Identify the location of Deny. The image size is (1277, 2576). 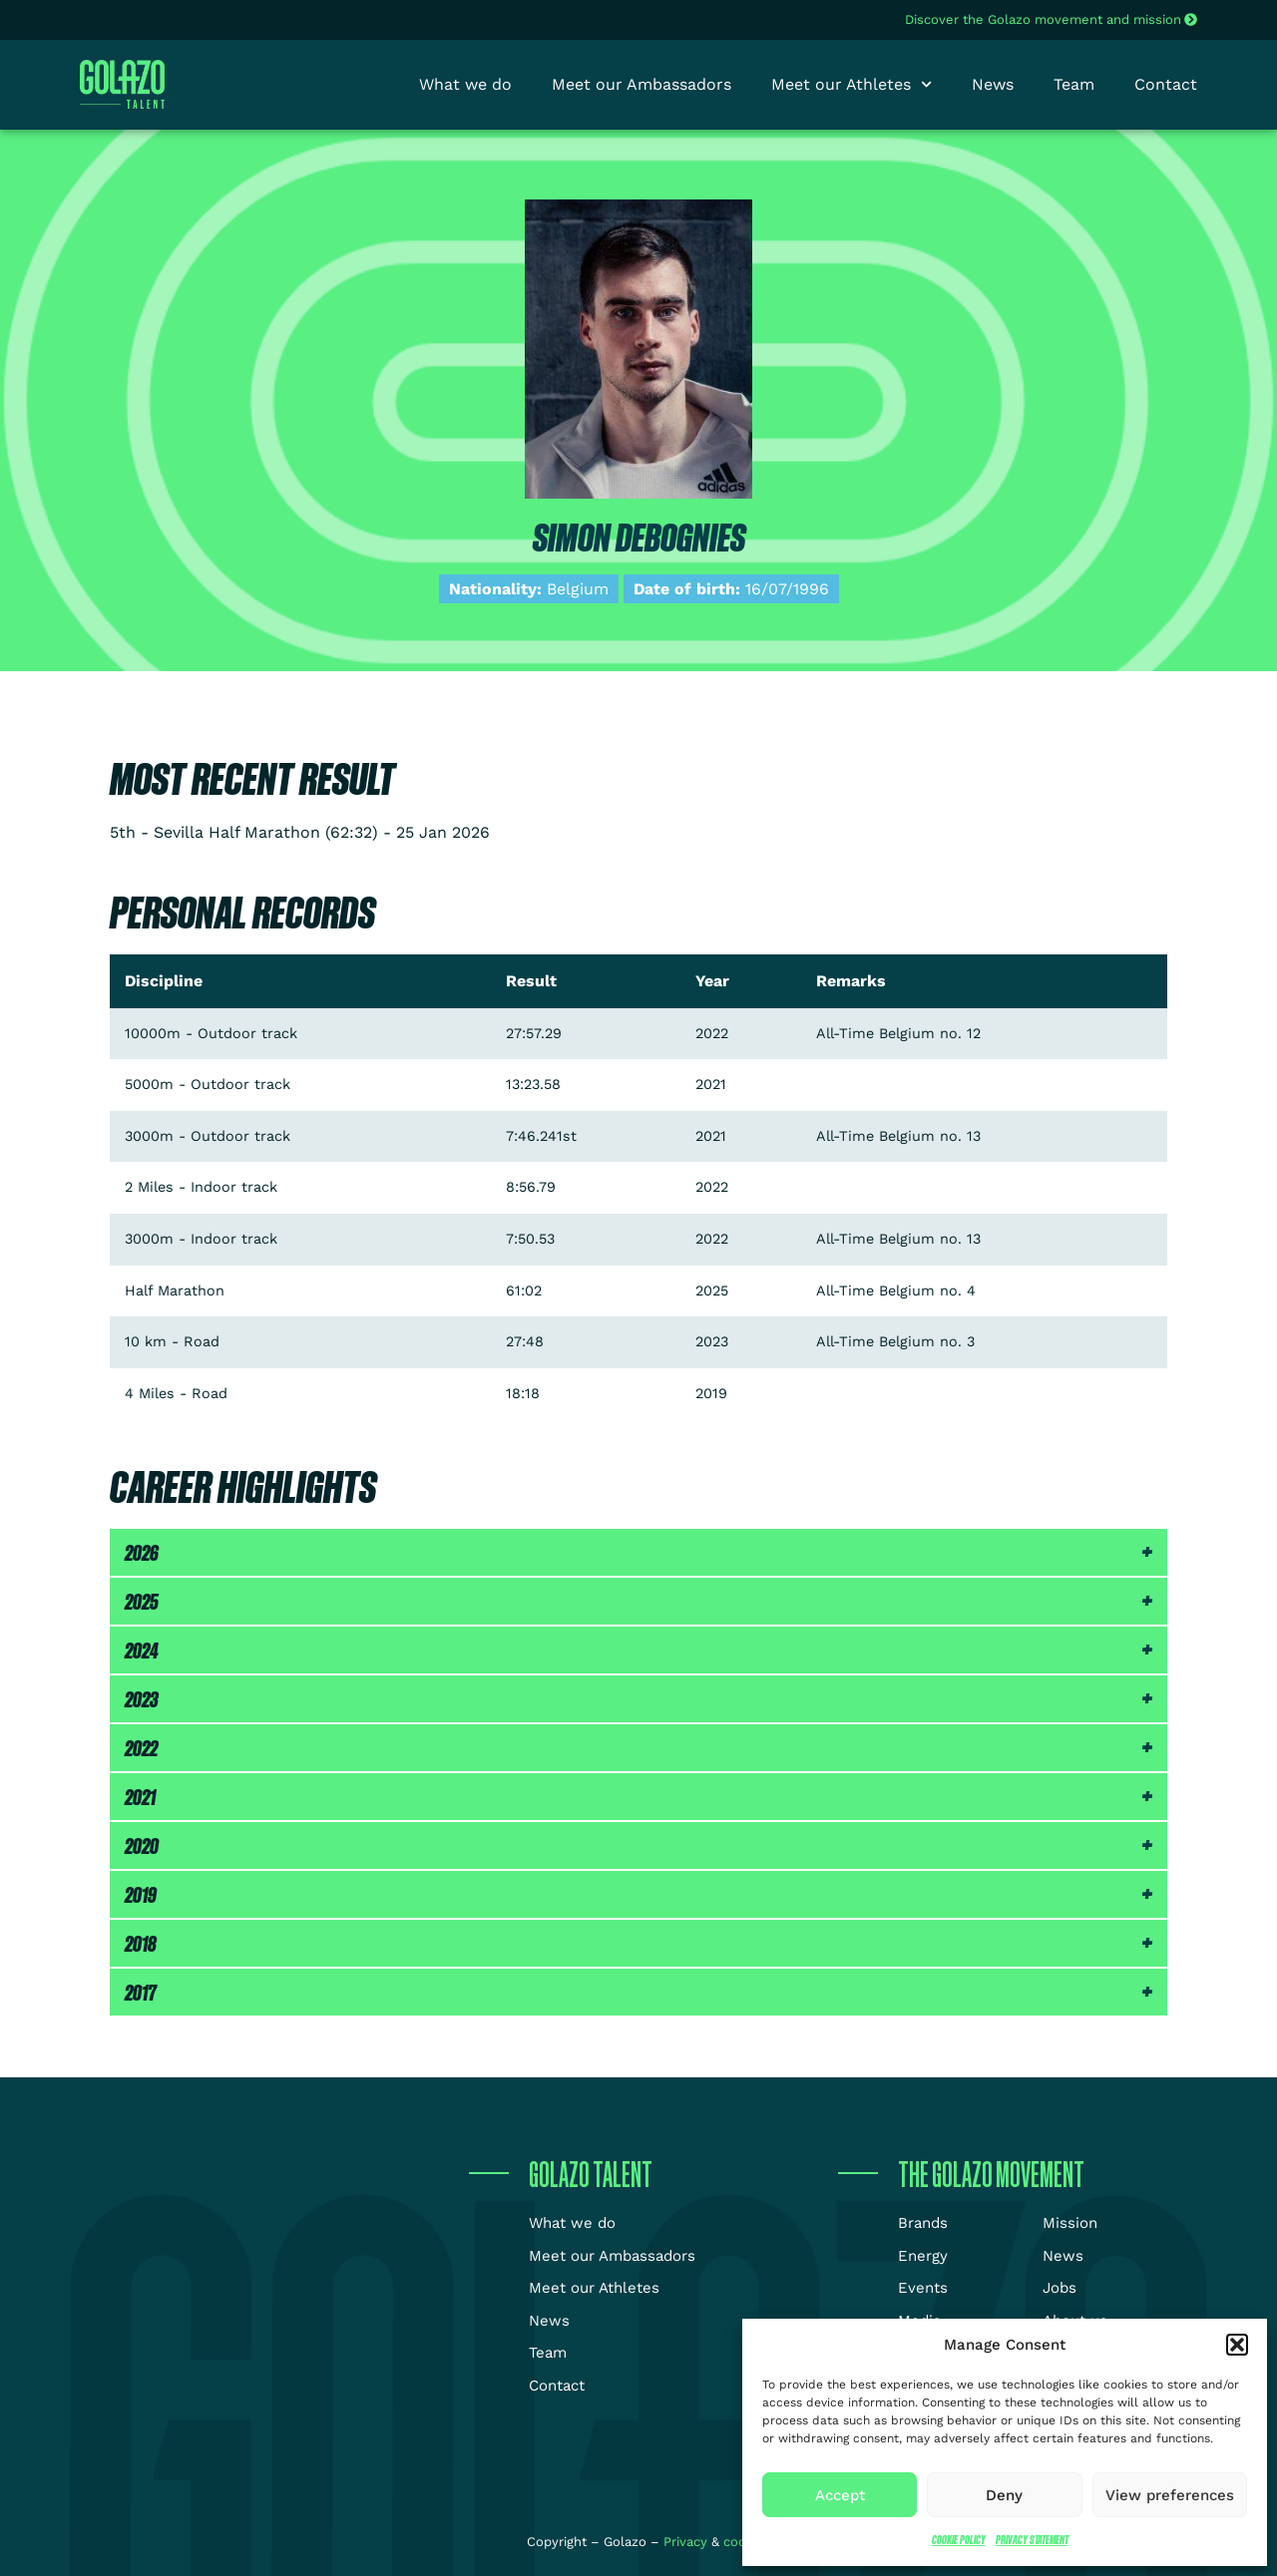
(1004, 2495).